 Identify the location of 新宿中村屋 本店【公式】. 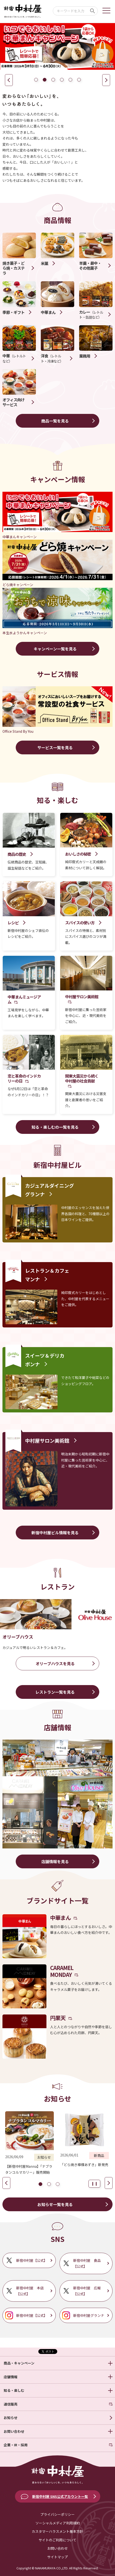
(30, 2290).